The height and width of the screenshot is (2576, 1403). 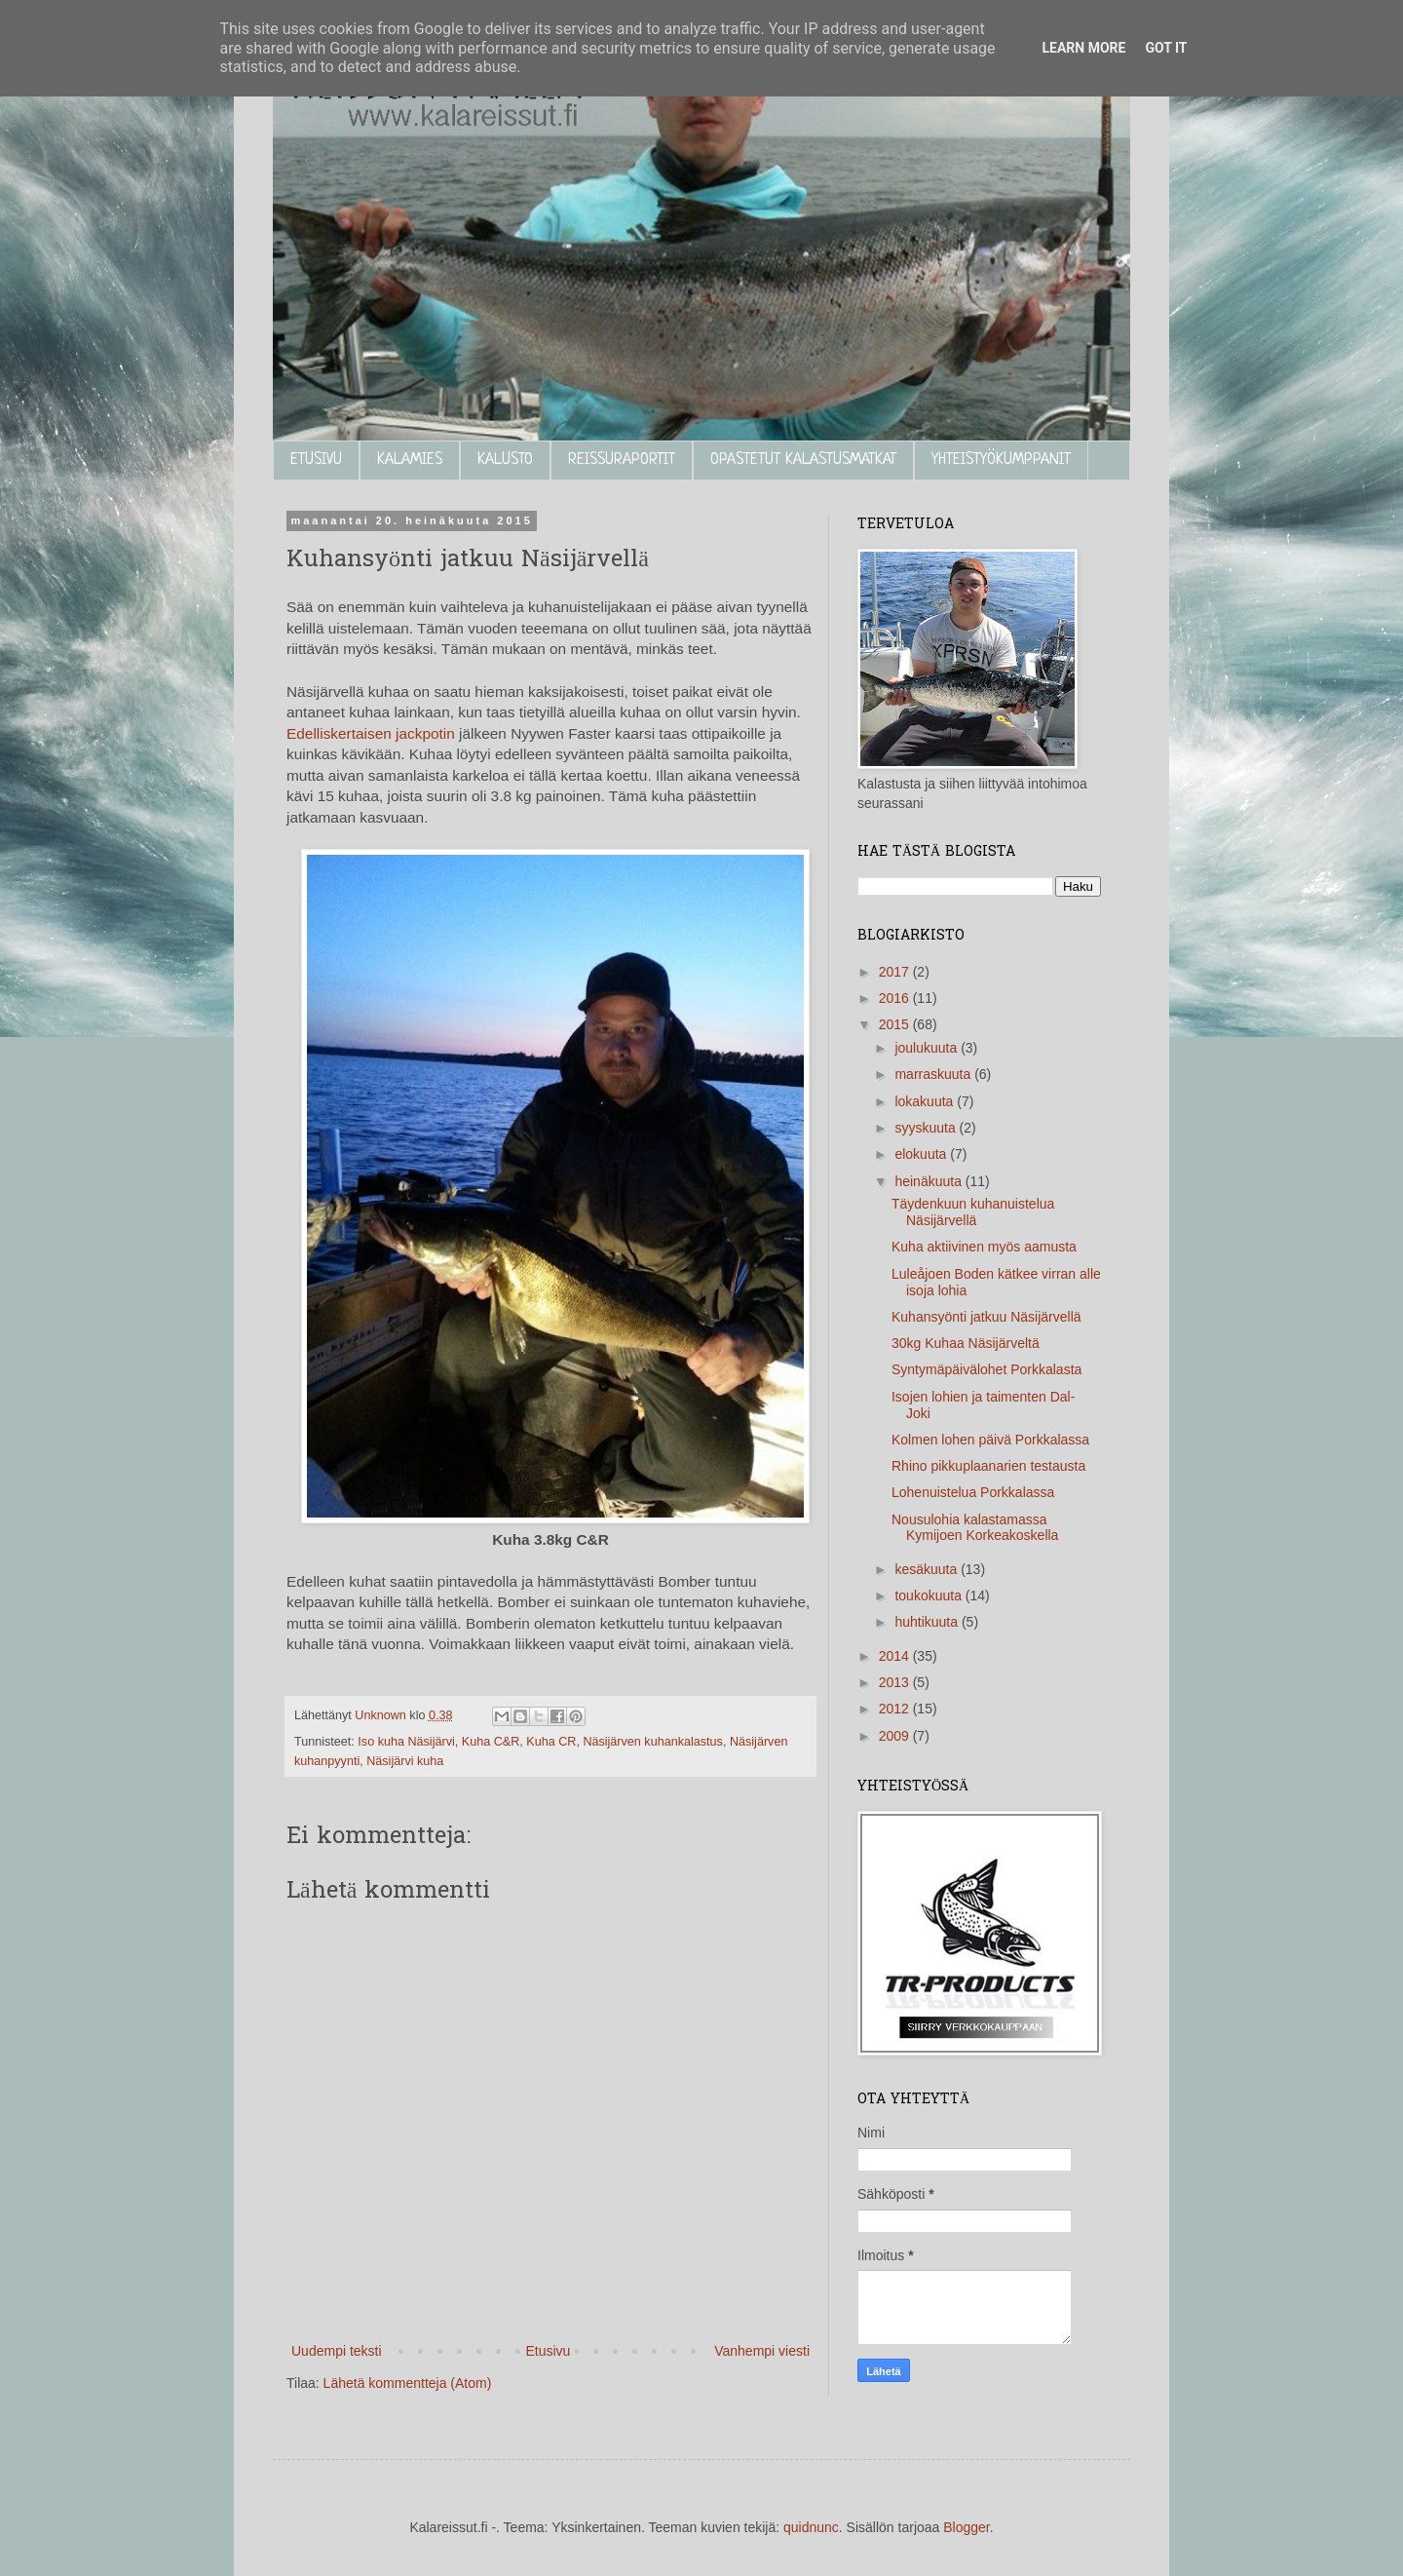 What do you see at coordinates (316, 460) in the screenshot?
I see `ETUSIVU` at bounding box center [316, 460].